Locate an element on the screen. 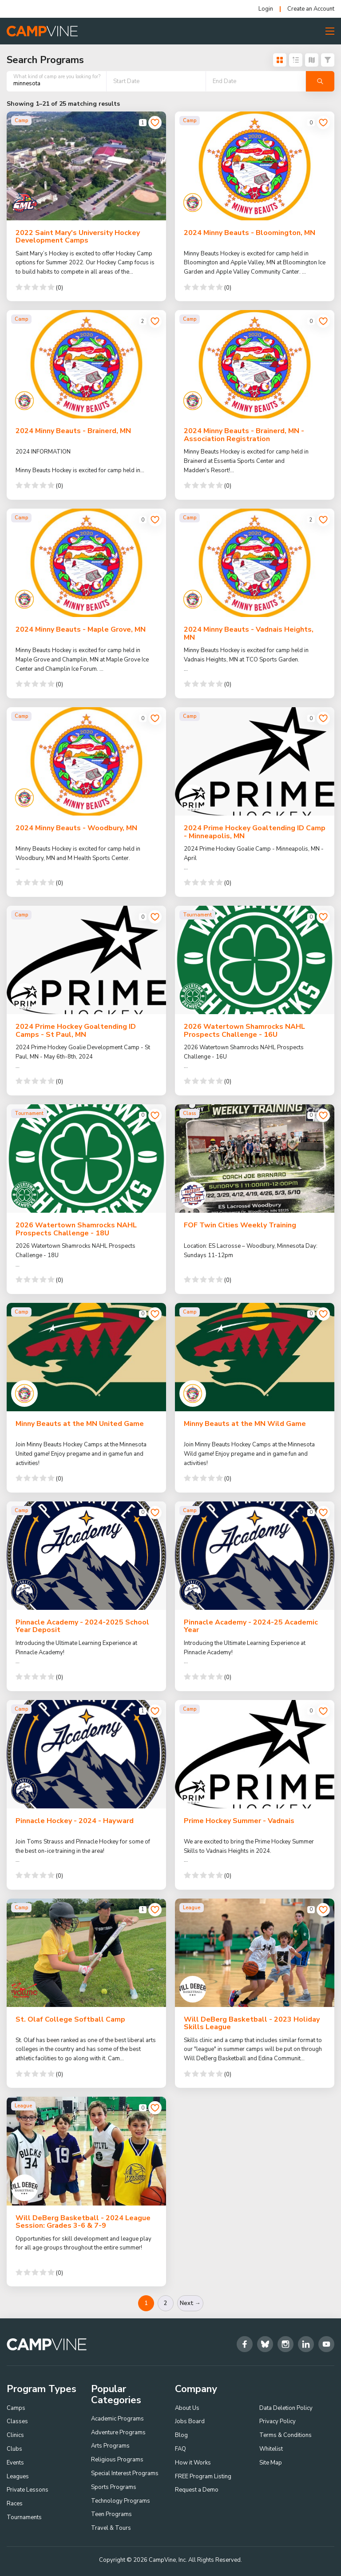  Privacy Policy is located at coordinates (277, 2422).